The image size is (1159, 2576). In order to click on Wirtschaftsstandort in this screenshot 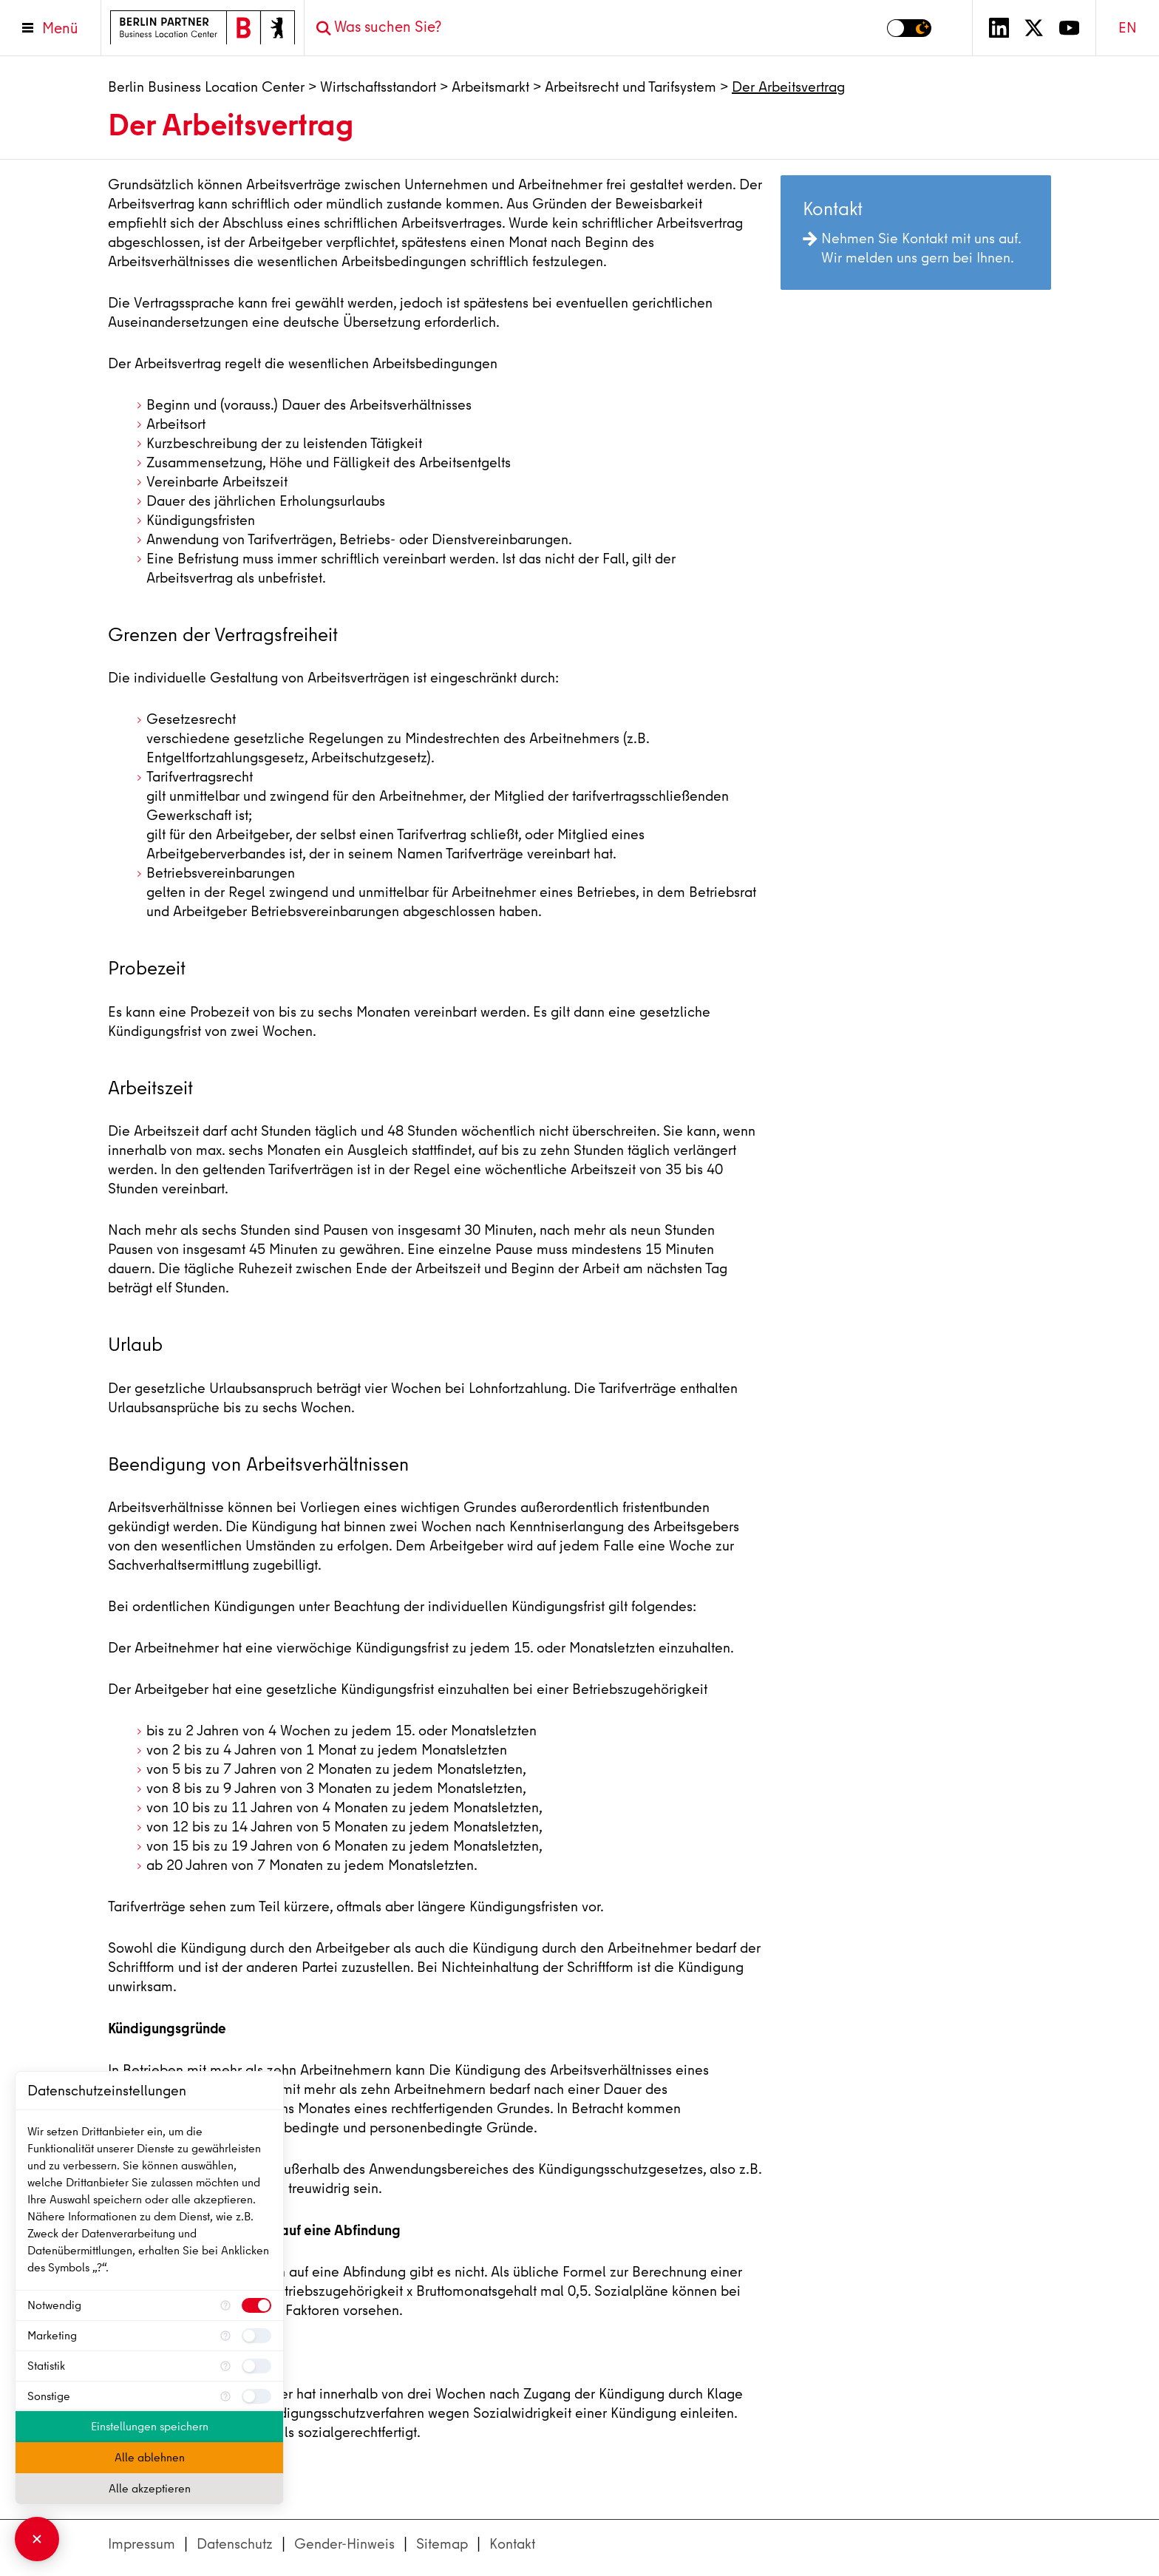, I will do `click(378, 87)`.